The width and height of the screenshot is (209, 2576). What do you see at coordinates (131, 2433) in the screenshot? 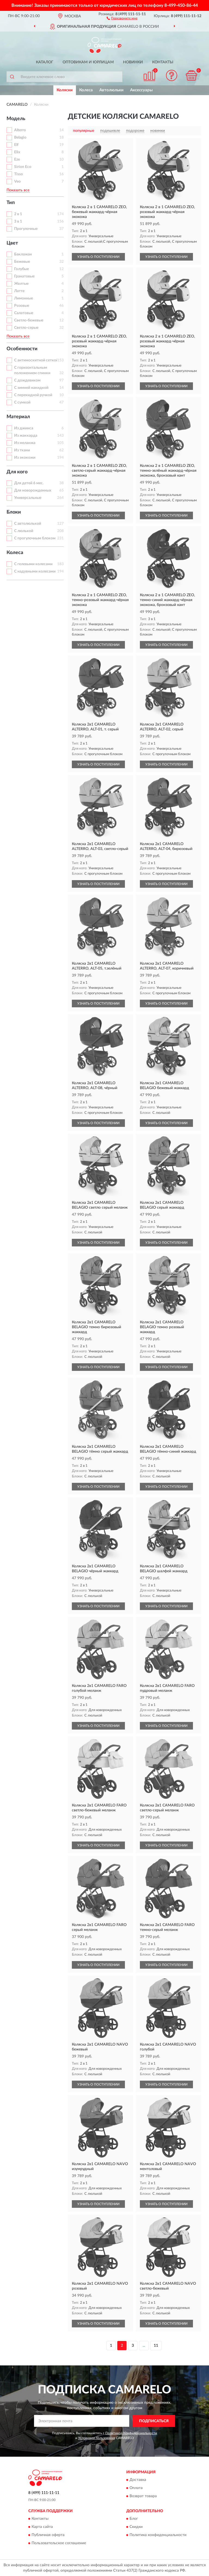
I see `Политикой Конфиденциальности` at bounding box center [131, 2433].